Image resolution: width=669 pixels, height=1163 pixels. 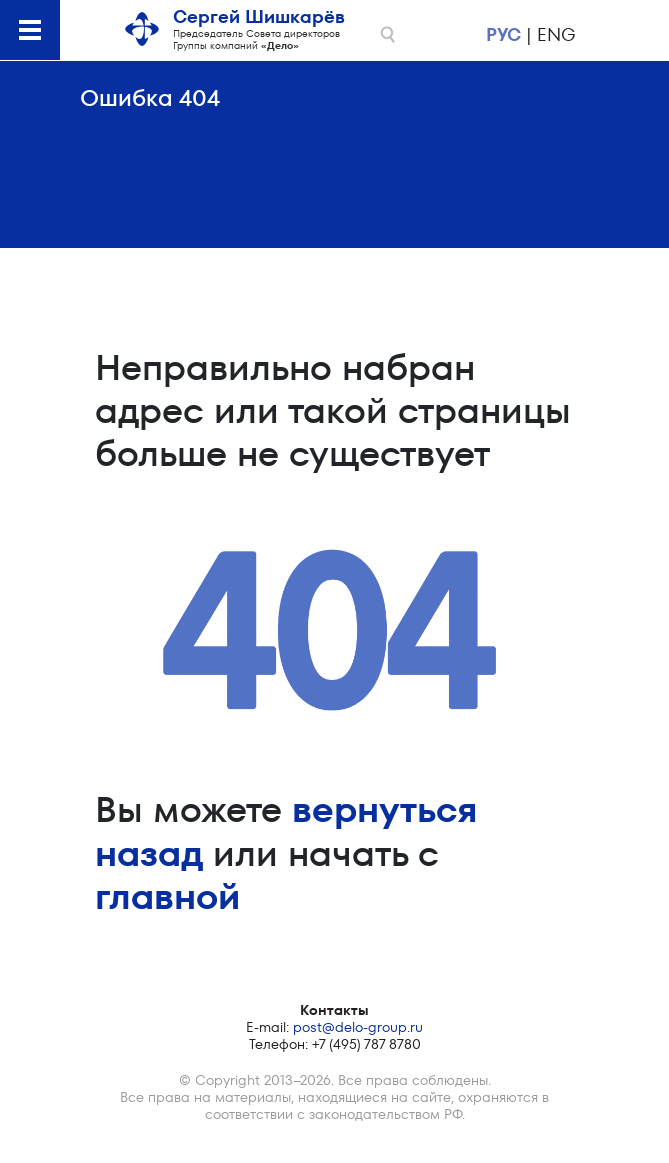 I want to click on рус, so click(x=503, y=34).